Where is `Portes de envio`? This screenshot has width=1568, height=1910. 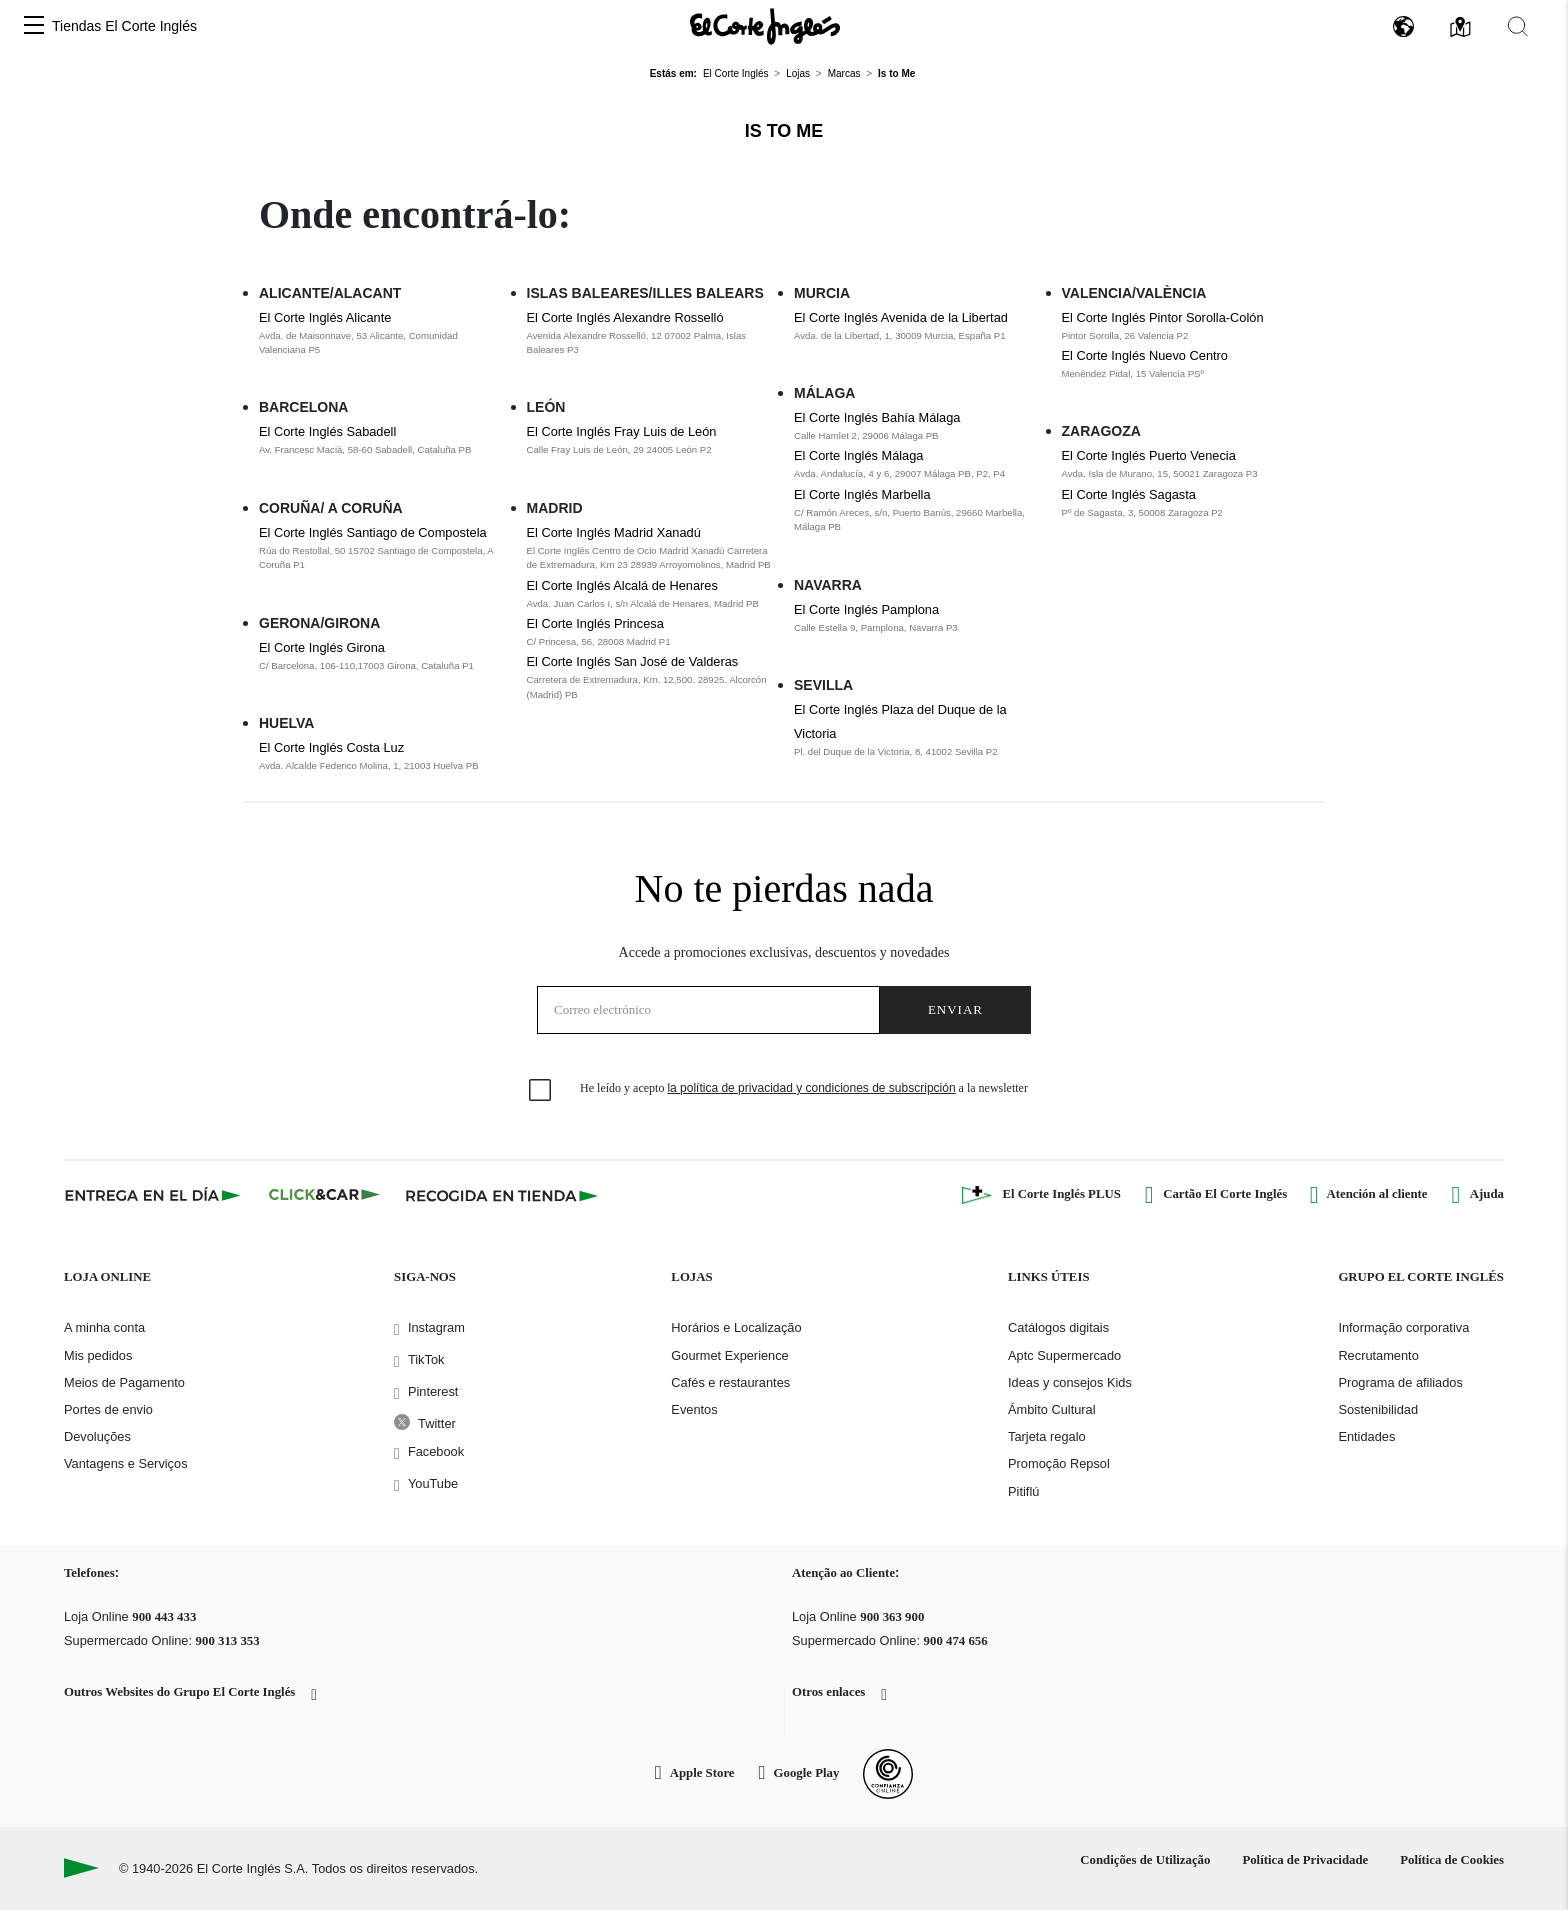 Portes de envio is located at coordinates (108, 1409).